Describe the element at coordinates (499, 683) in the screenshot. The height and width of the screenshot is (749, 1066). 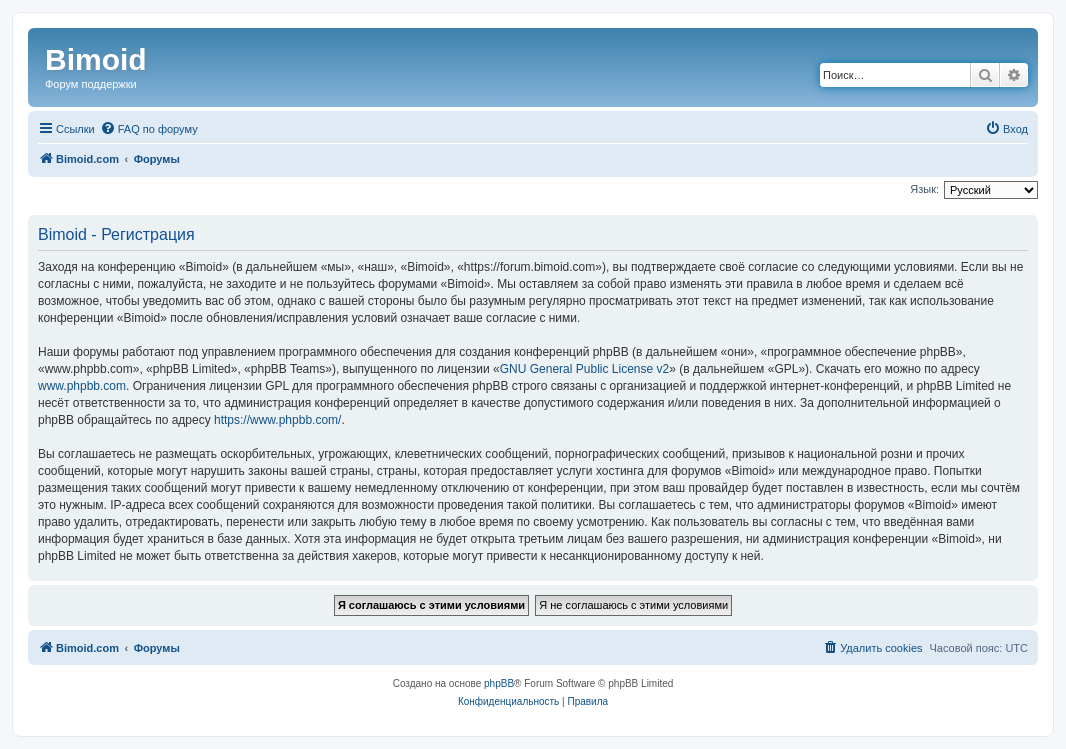
I see `phpBB` at that location.